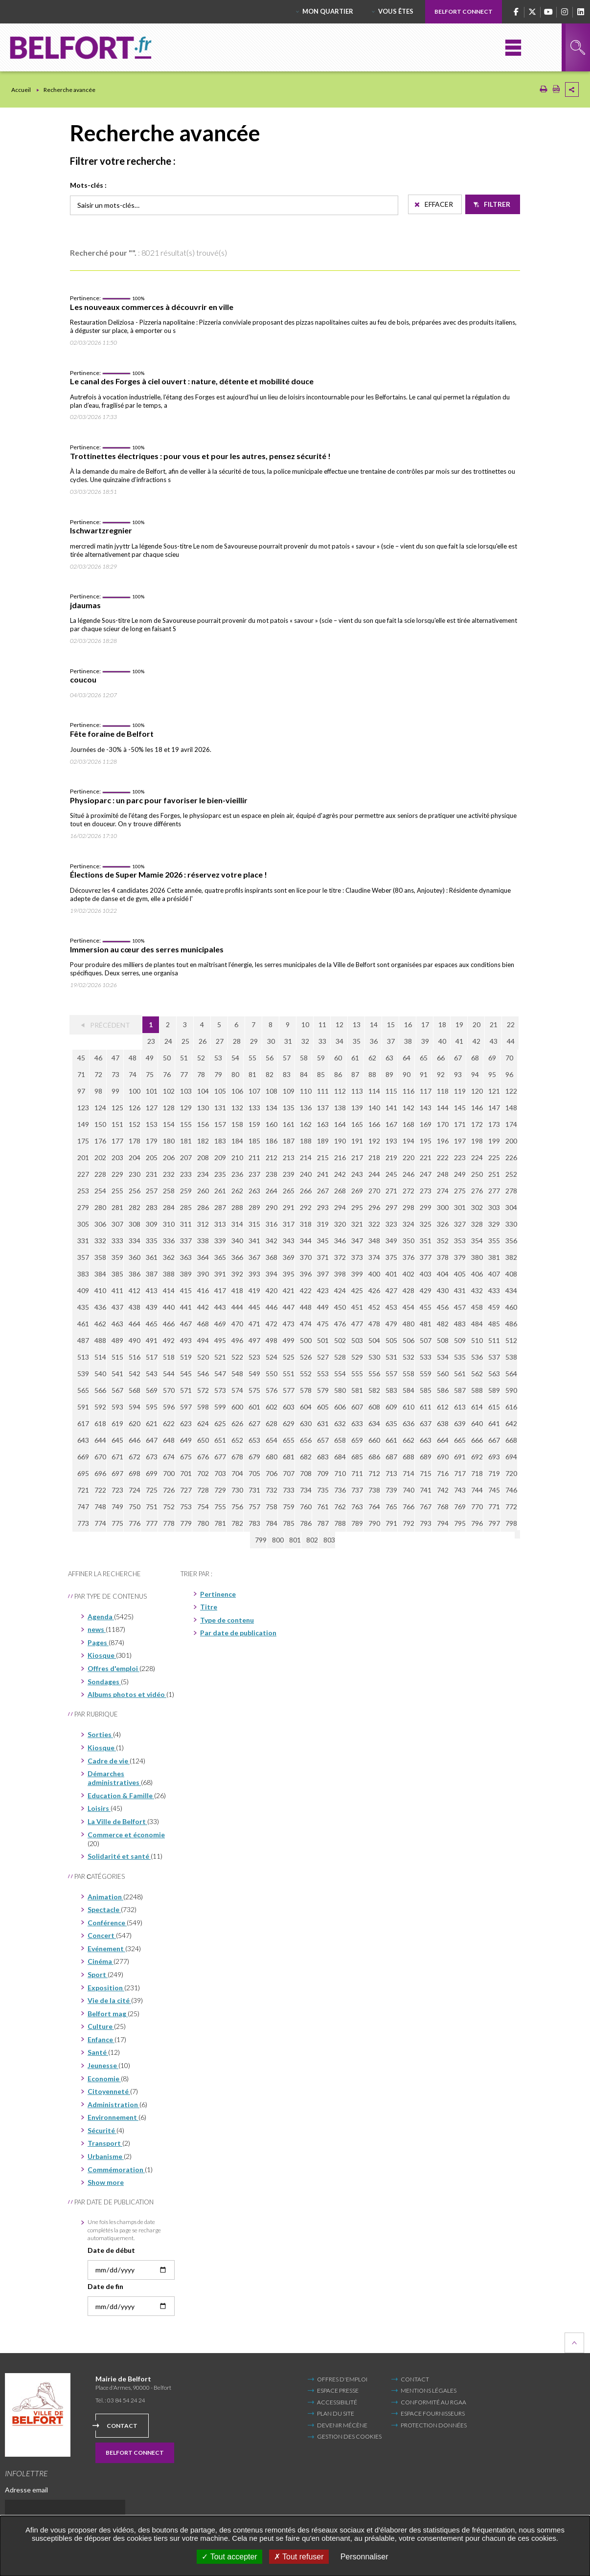 Image resolution: width=590 pixels, height=2576 pixels. Describe the element at coordinates (304, 1074) in the screenshot. I see `84` at that location.